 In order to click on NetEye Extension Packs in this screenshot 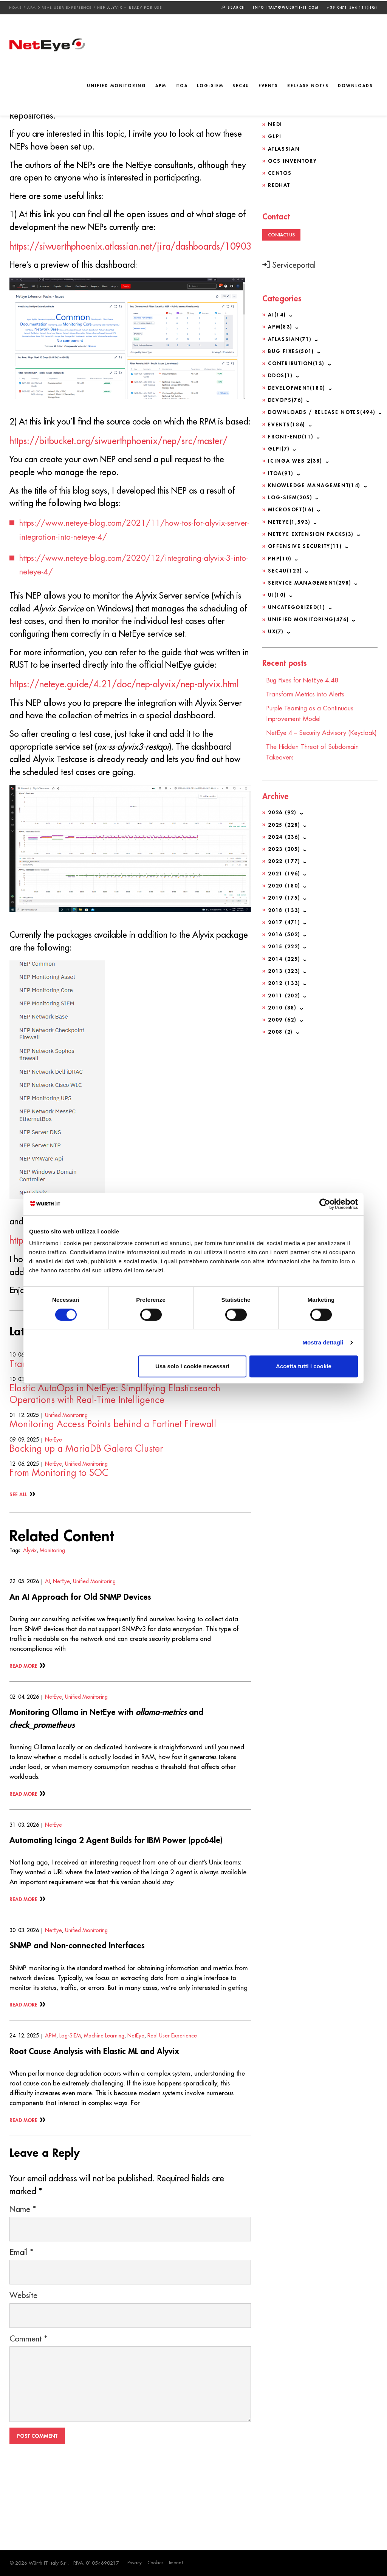, I will do `click(311, 531)`.